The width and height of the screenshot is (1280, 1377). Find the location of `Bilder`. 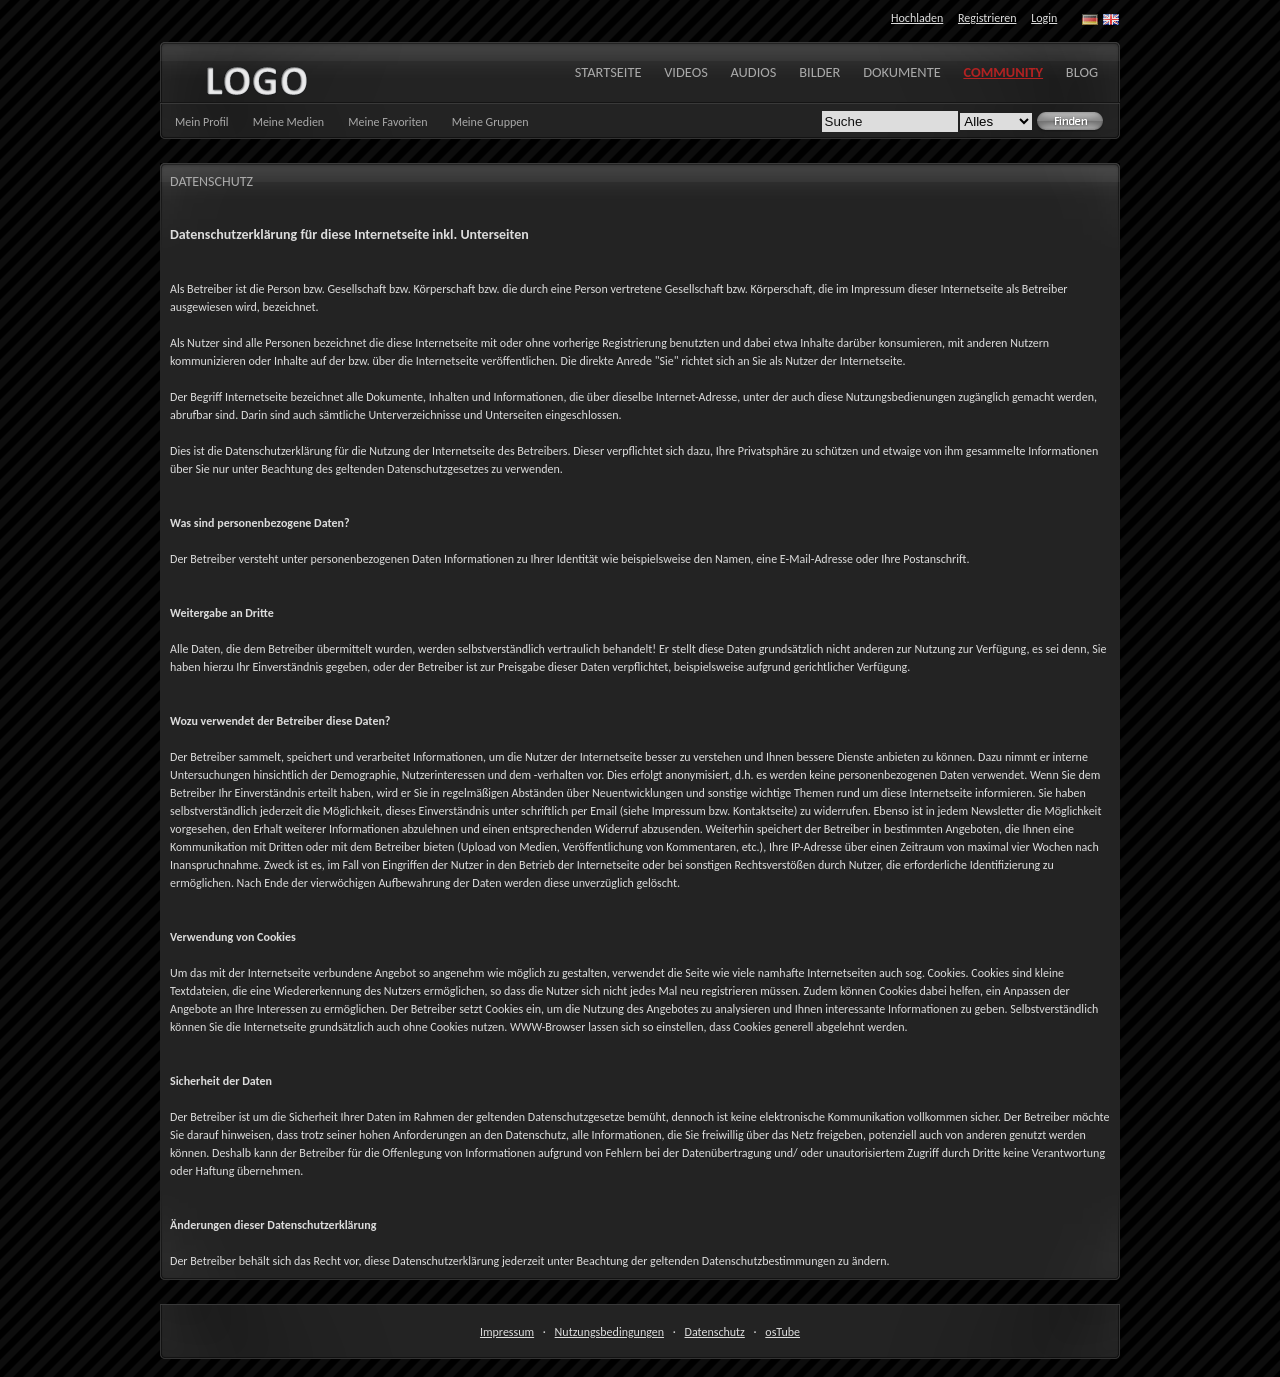

Bilder is located at coordinates (819, 72).